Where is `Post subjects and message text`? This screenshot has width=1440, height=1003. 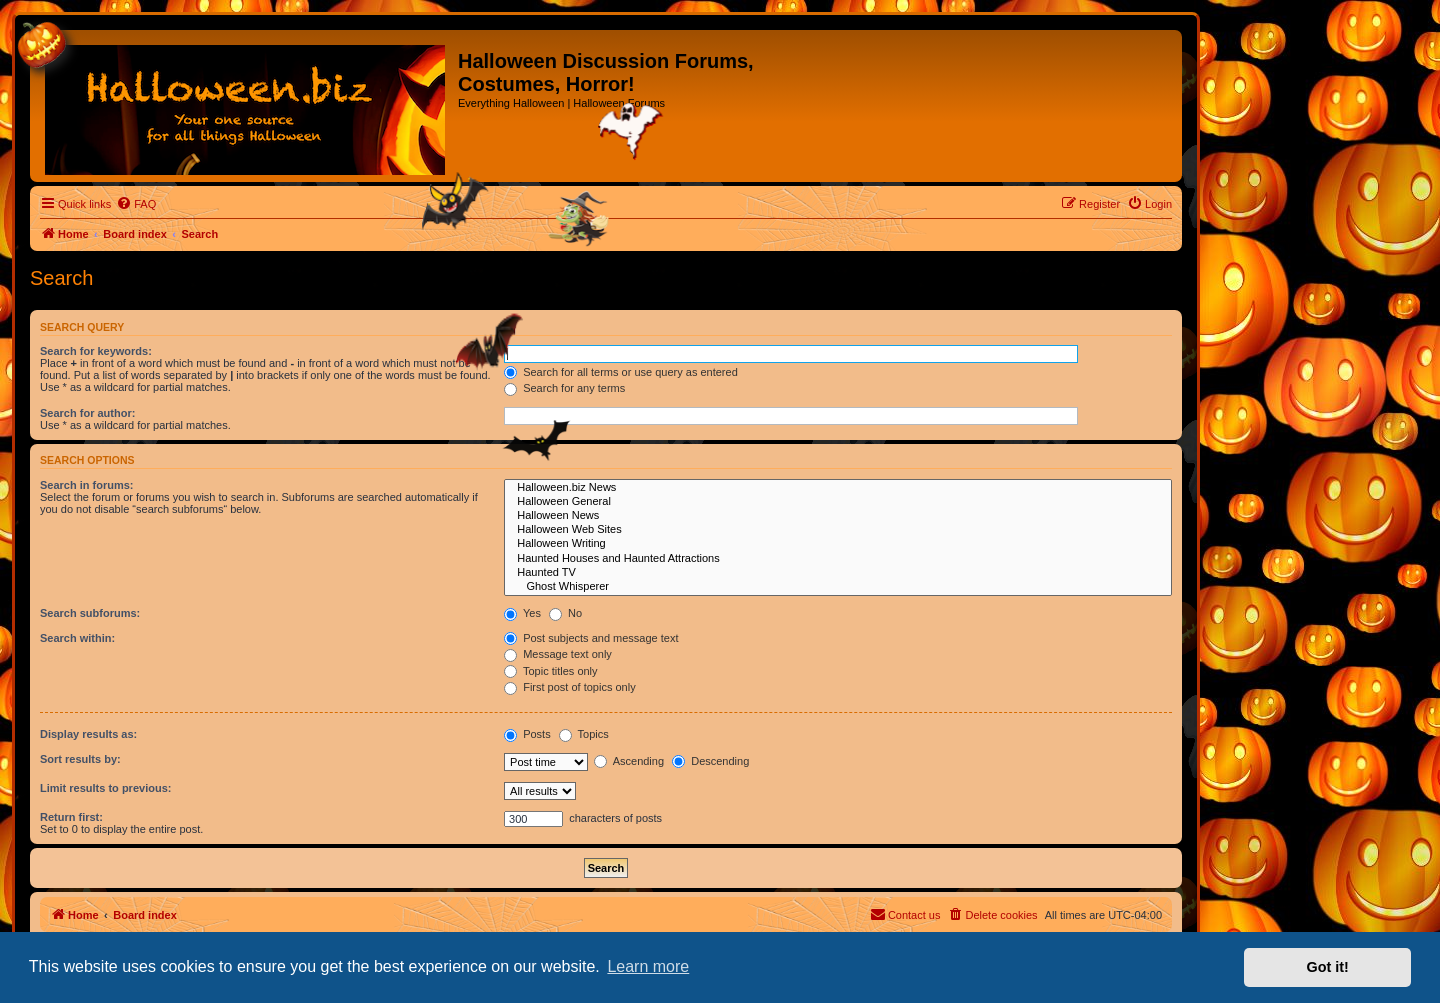 Post subjects and message text is located at coordinates (591, 638).